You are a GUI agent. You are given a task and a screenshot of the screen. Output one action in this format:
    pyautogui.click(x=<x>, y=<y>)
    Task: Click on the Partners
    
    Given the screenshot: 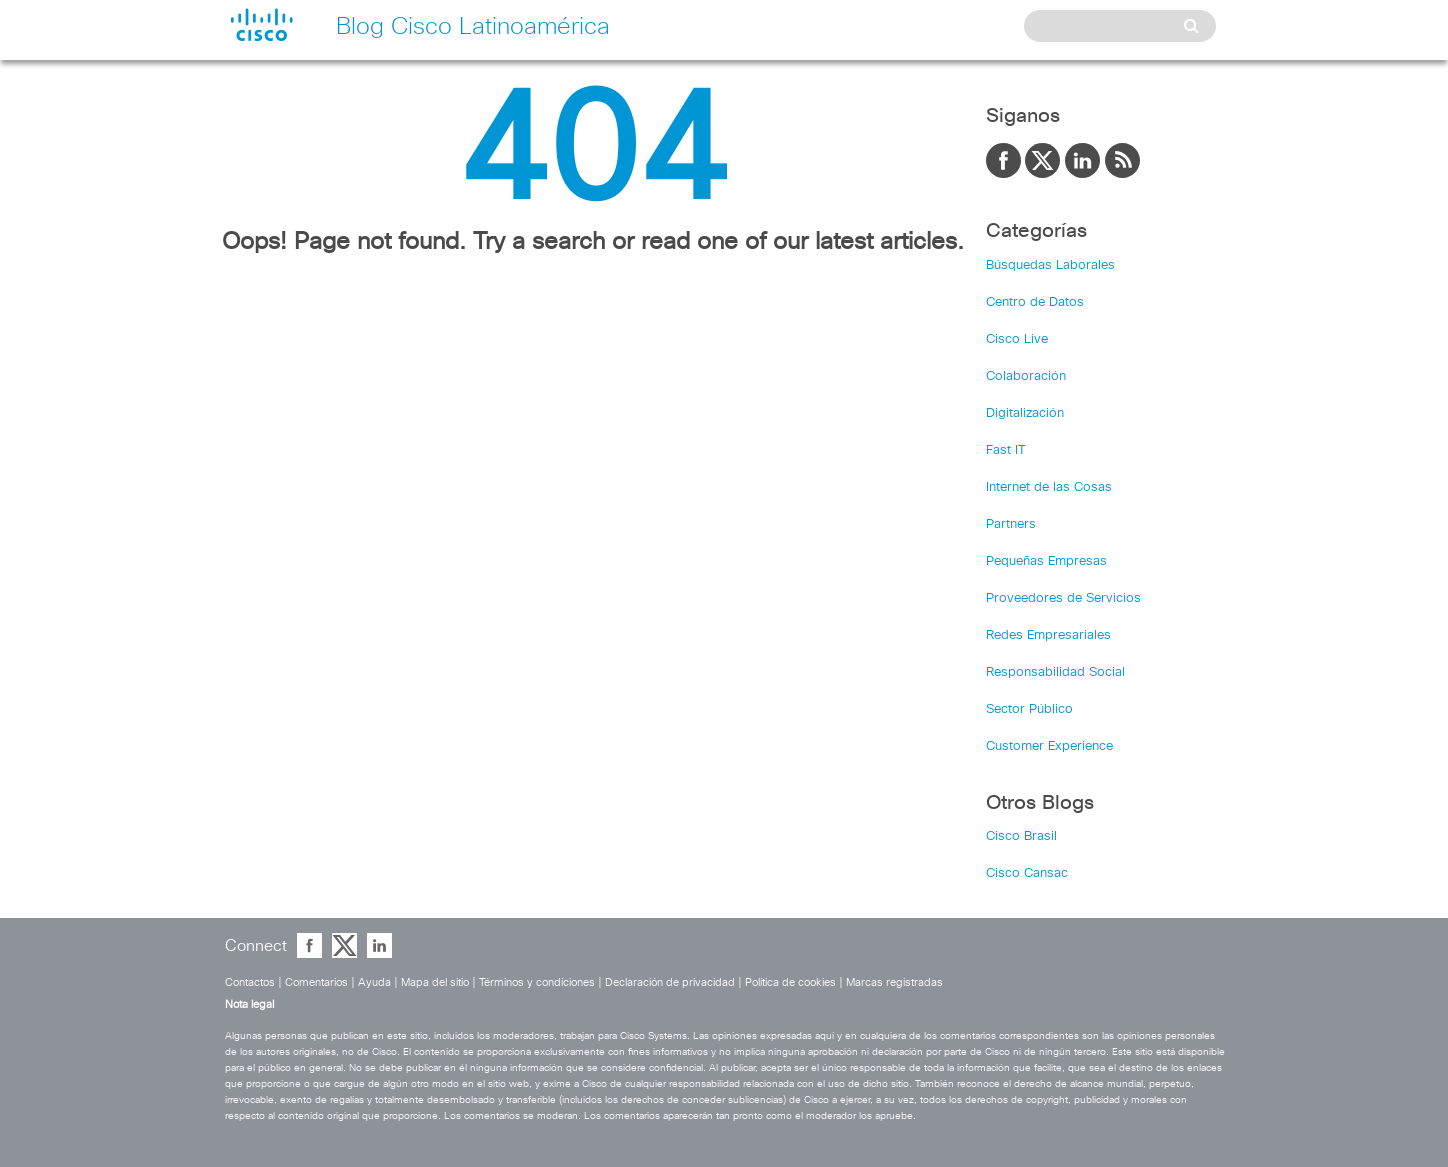 What is the action you would take?
    pyautogui.click(x=1011, y=524)
    